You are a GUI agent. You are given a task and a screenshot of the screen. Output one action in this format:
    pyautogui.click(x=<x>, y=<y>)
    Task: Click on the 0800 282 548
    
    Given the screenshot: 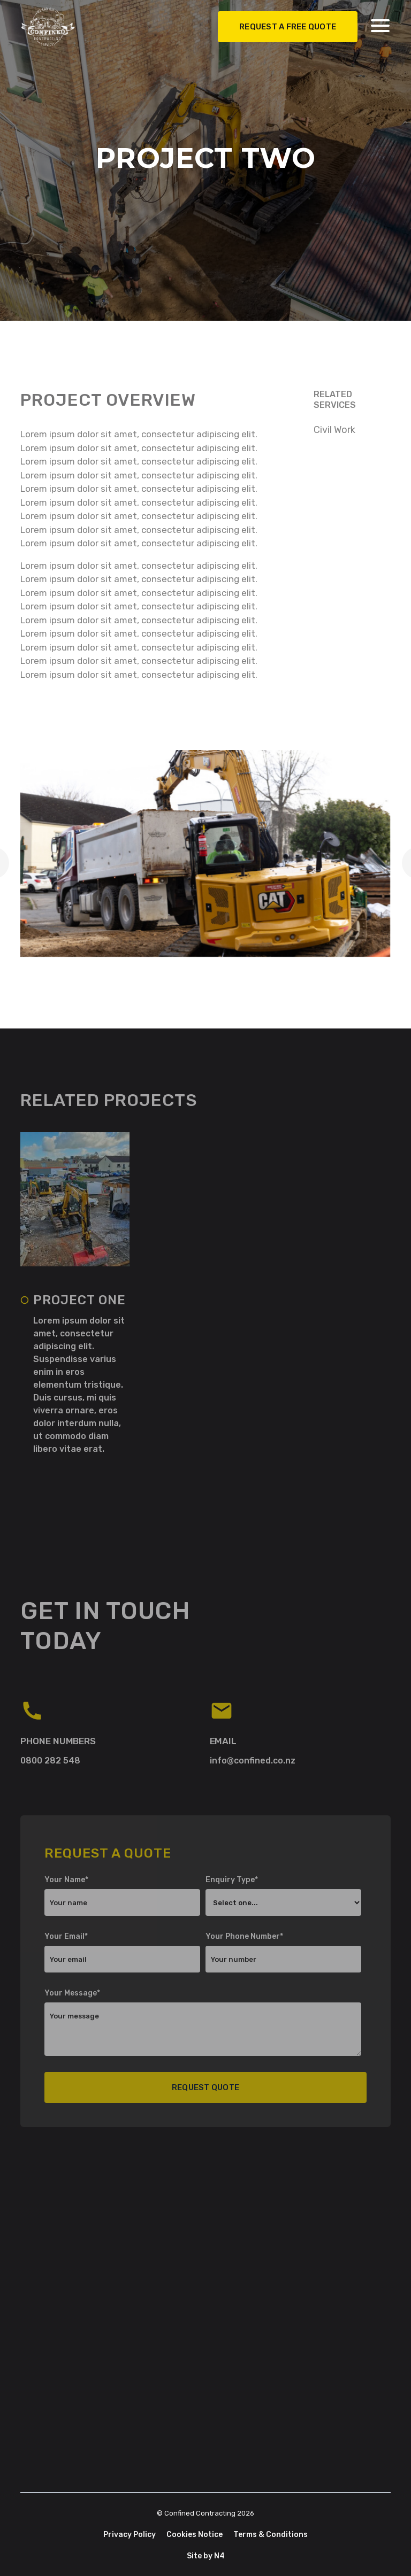 What is the action you would take?
    pyautogui.click(x=50, y=1760)
    